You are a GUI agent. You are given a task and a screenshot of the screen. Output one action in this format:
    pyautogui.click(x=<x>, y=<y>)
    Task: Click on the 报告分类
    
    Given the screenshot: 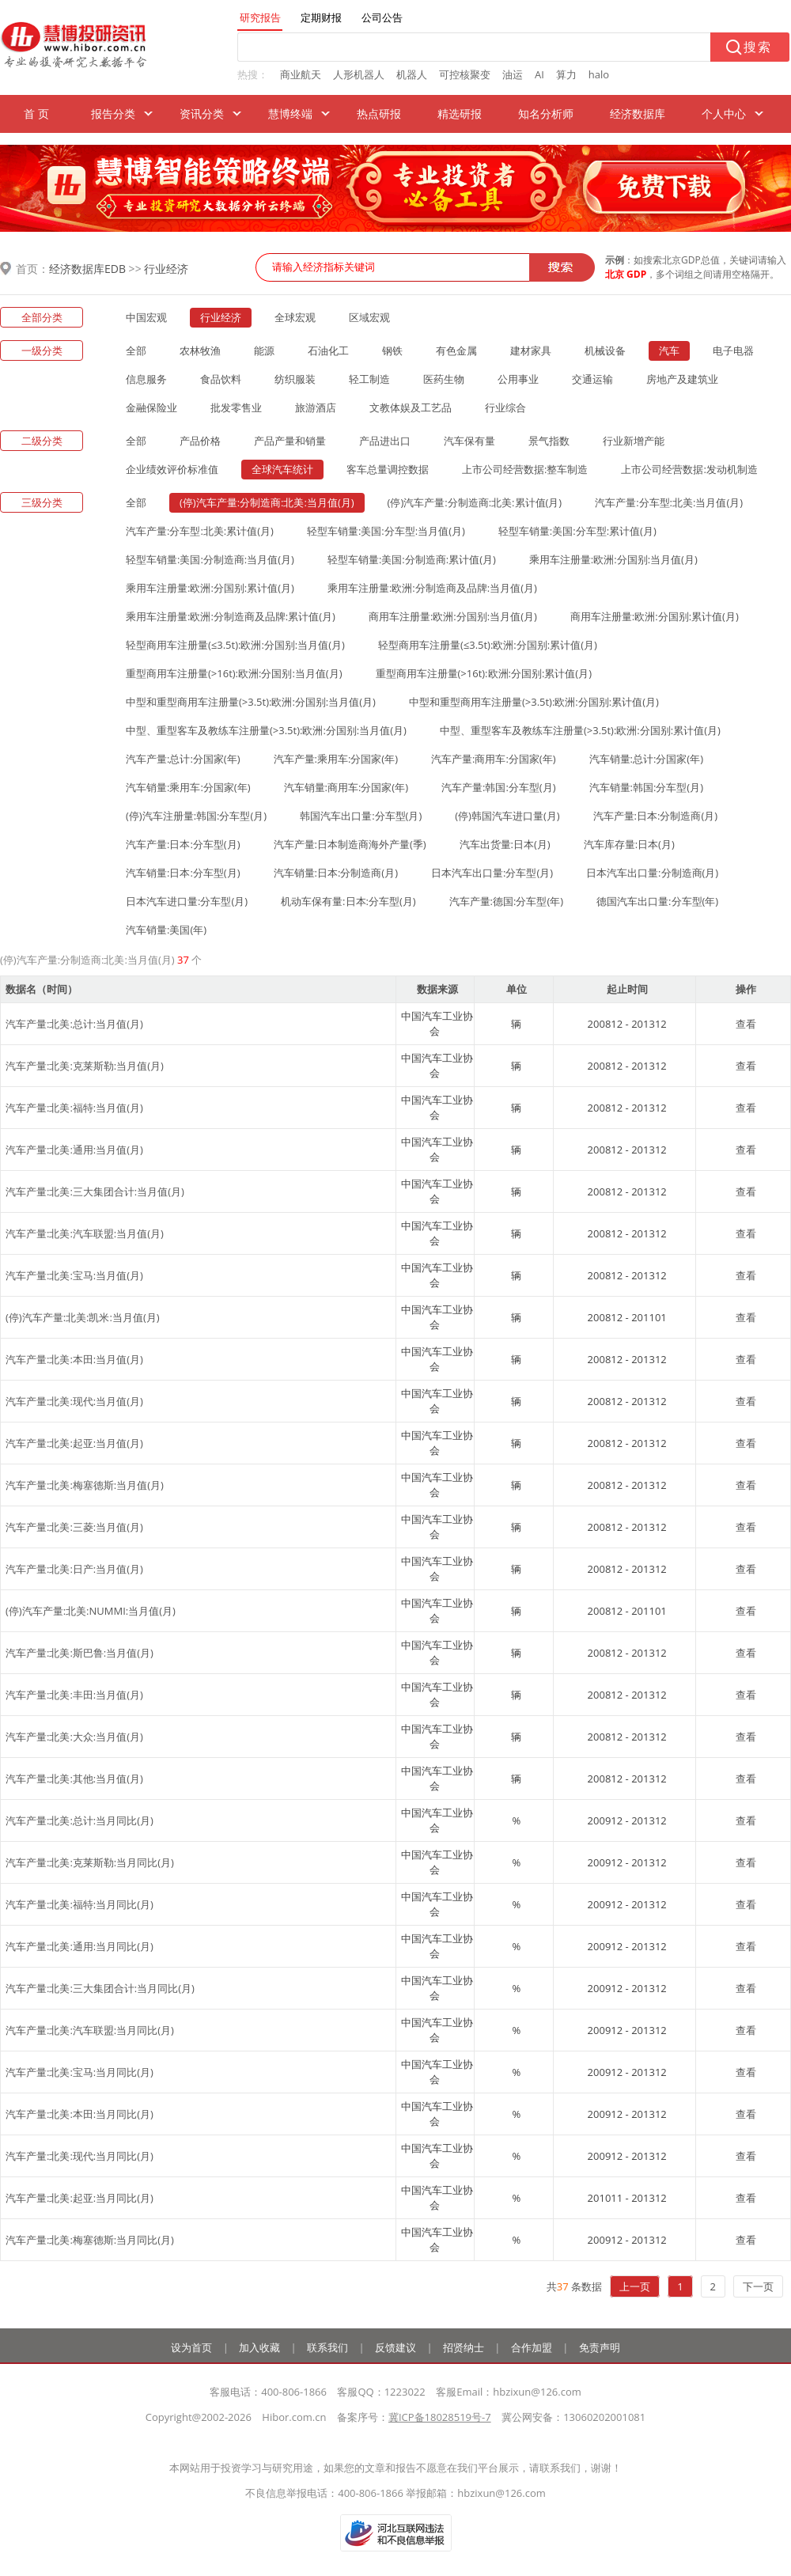 What is the action you would take?
    pyautogui.click(x=113, y=113)
    